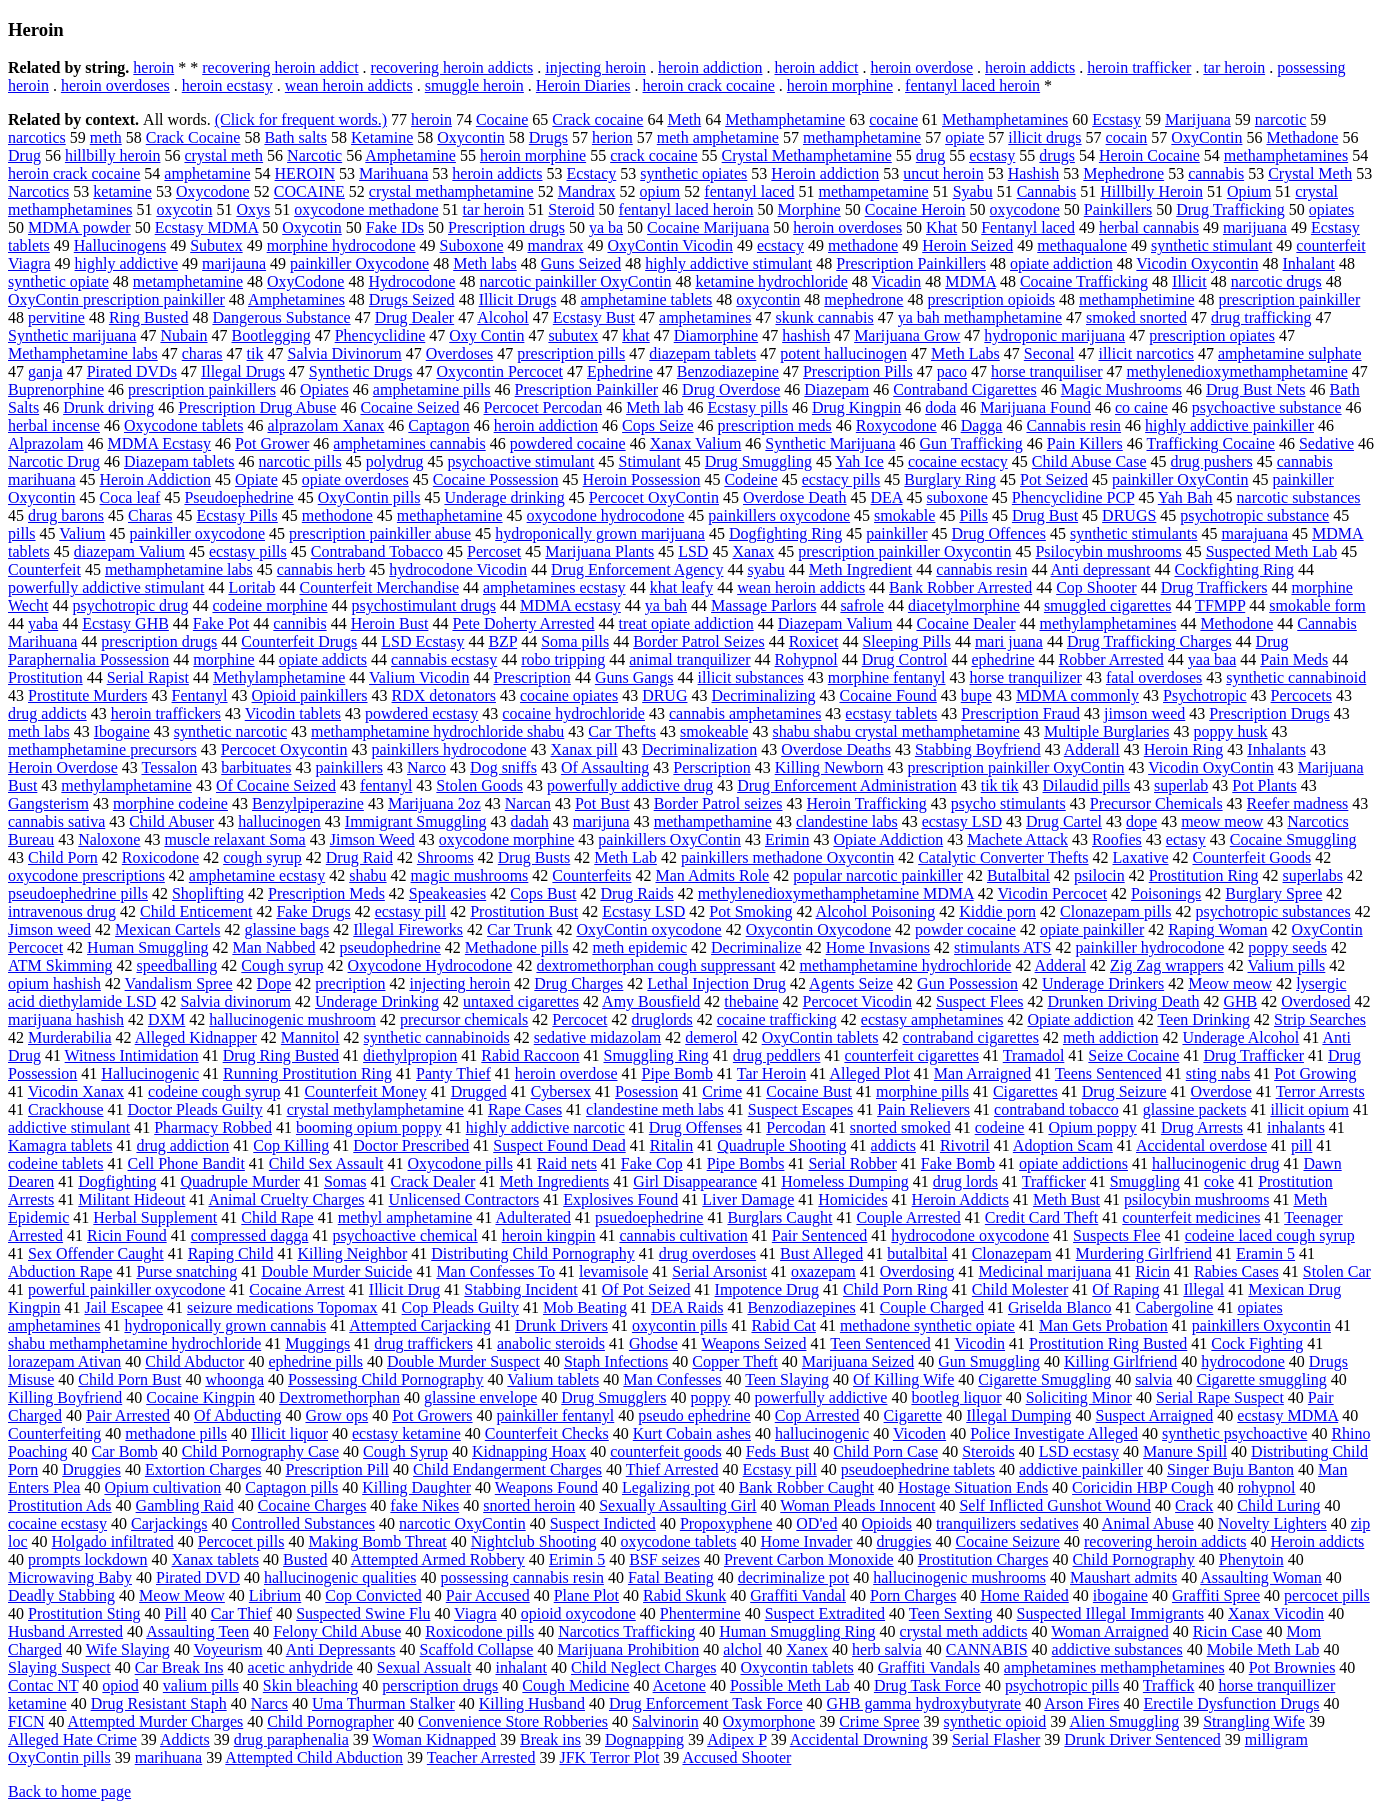  What do you see at coordinates (609, 1757) in the screenshot?
I see `JFK Terror Plot` at bounding box center [609, 1757].